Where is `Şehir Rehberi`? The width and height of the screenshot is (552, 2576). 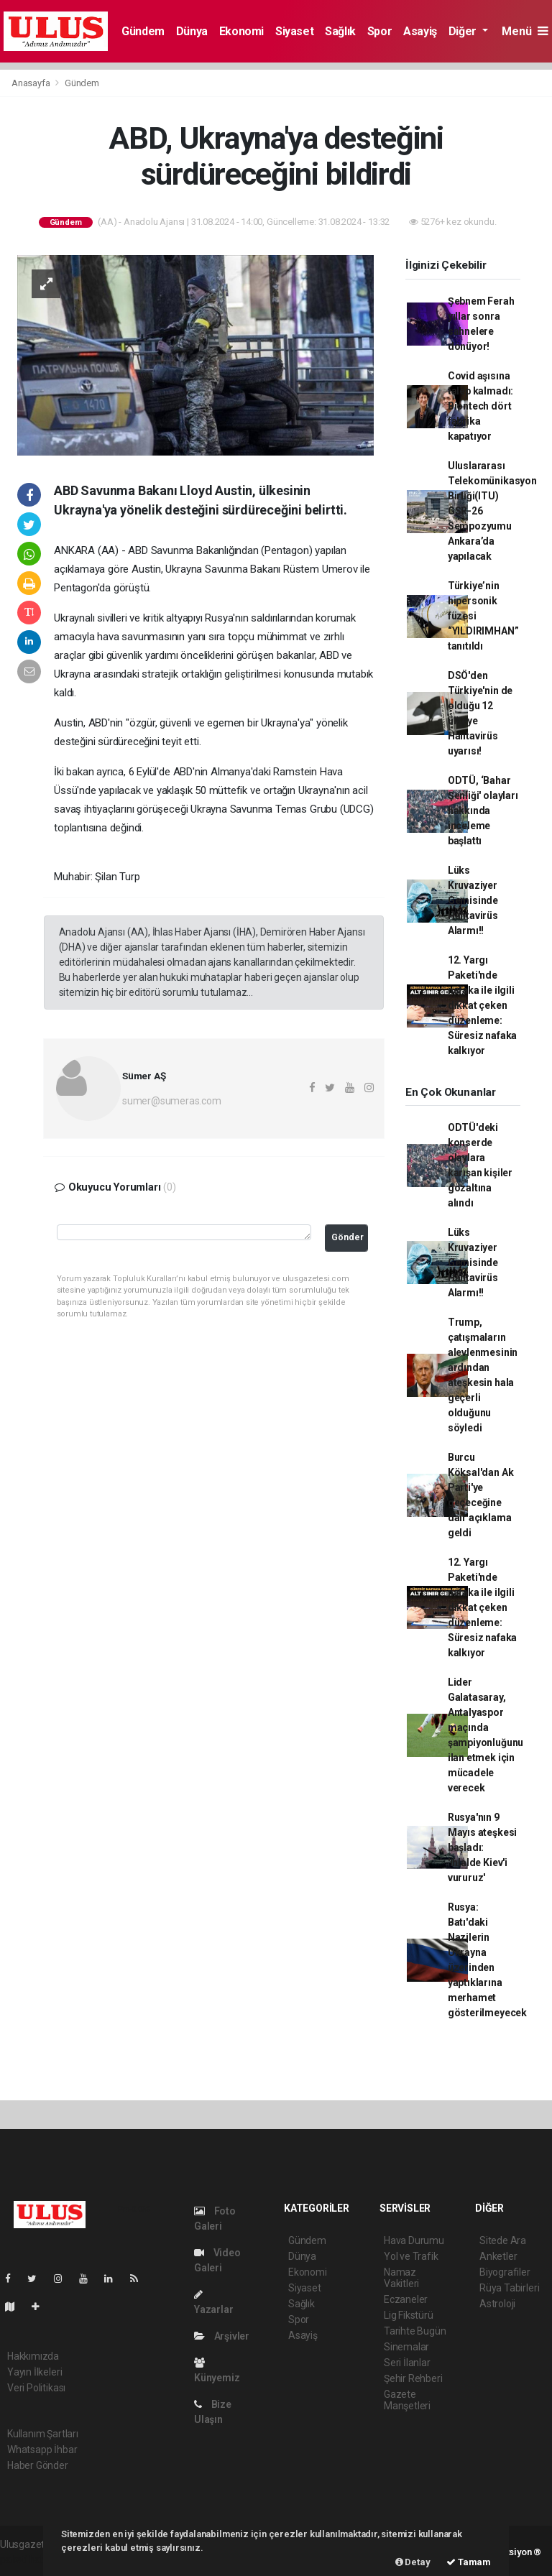
Şehir Rehberi is located at coordinates (413, 2378).